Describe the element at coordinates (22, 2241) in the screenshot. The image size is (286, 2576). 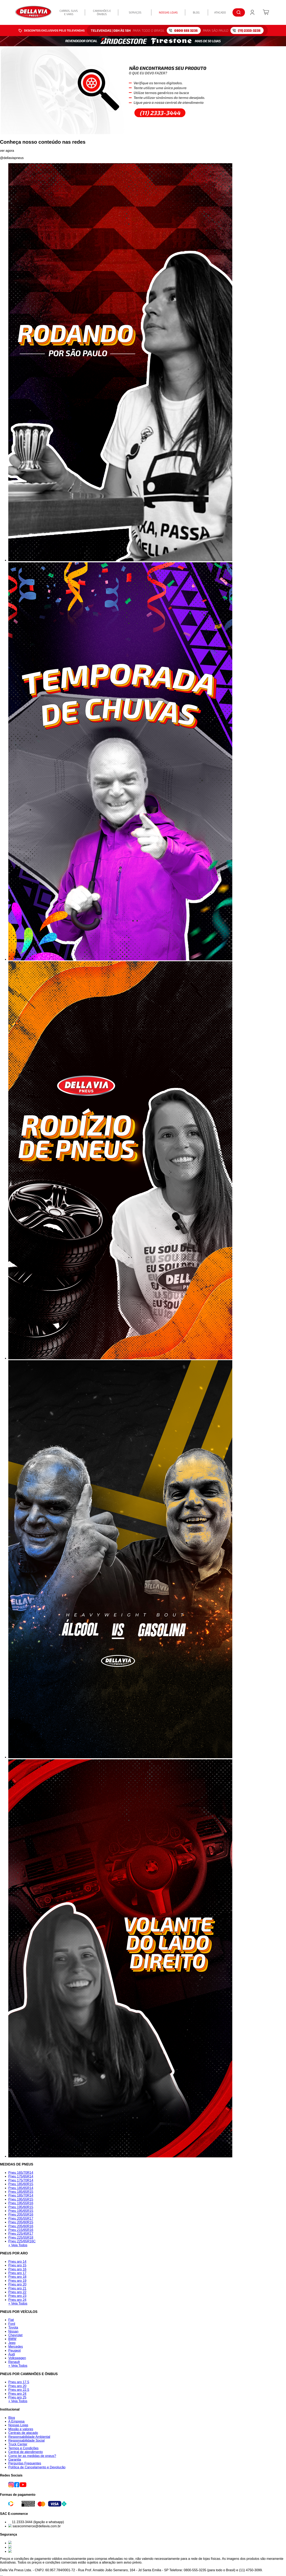
I see `Pneu 225/65R16C` at that location.